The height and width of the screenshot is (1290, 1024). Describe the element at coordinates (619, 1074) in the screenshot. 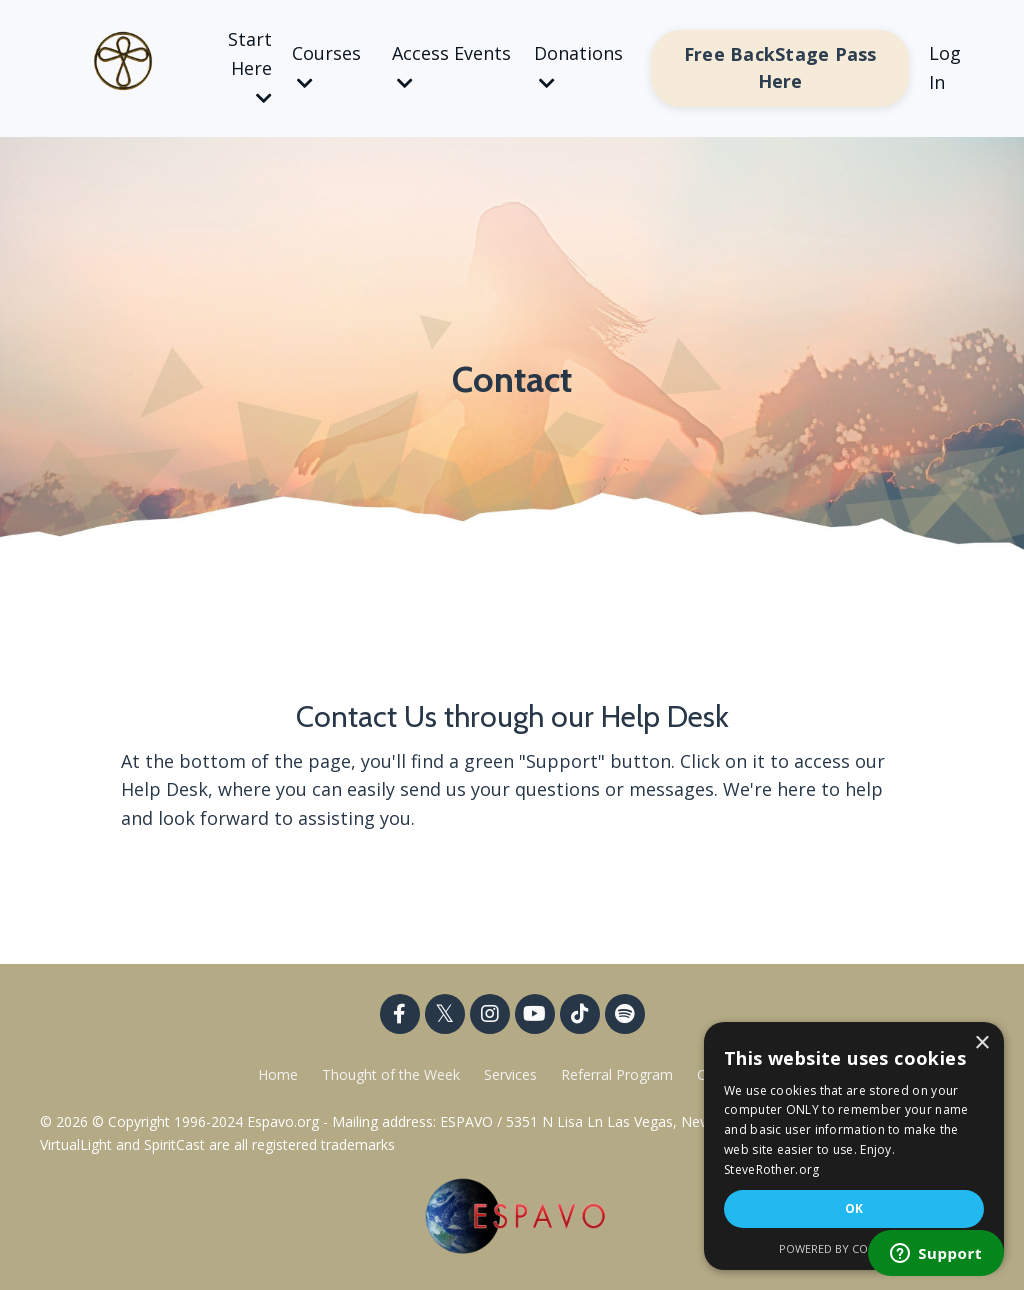

I see `Referral Program` at that location.